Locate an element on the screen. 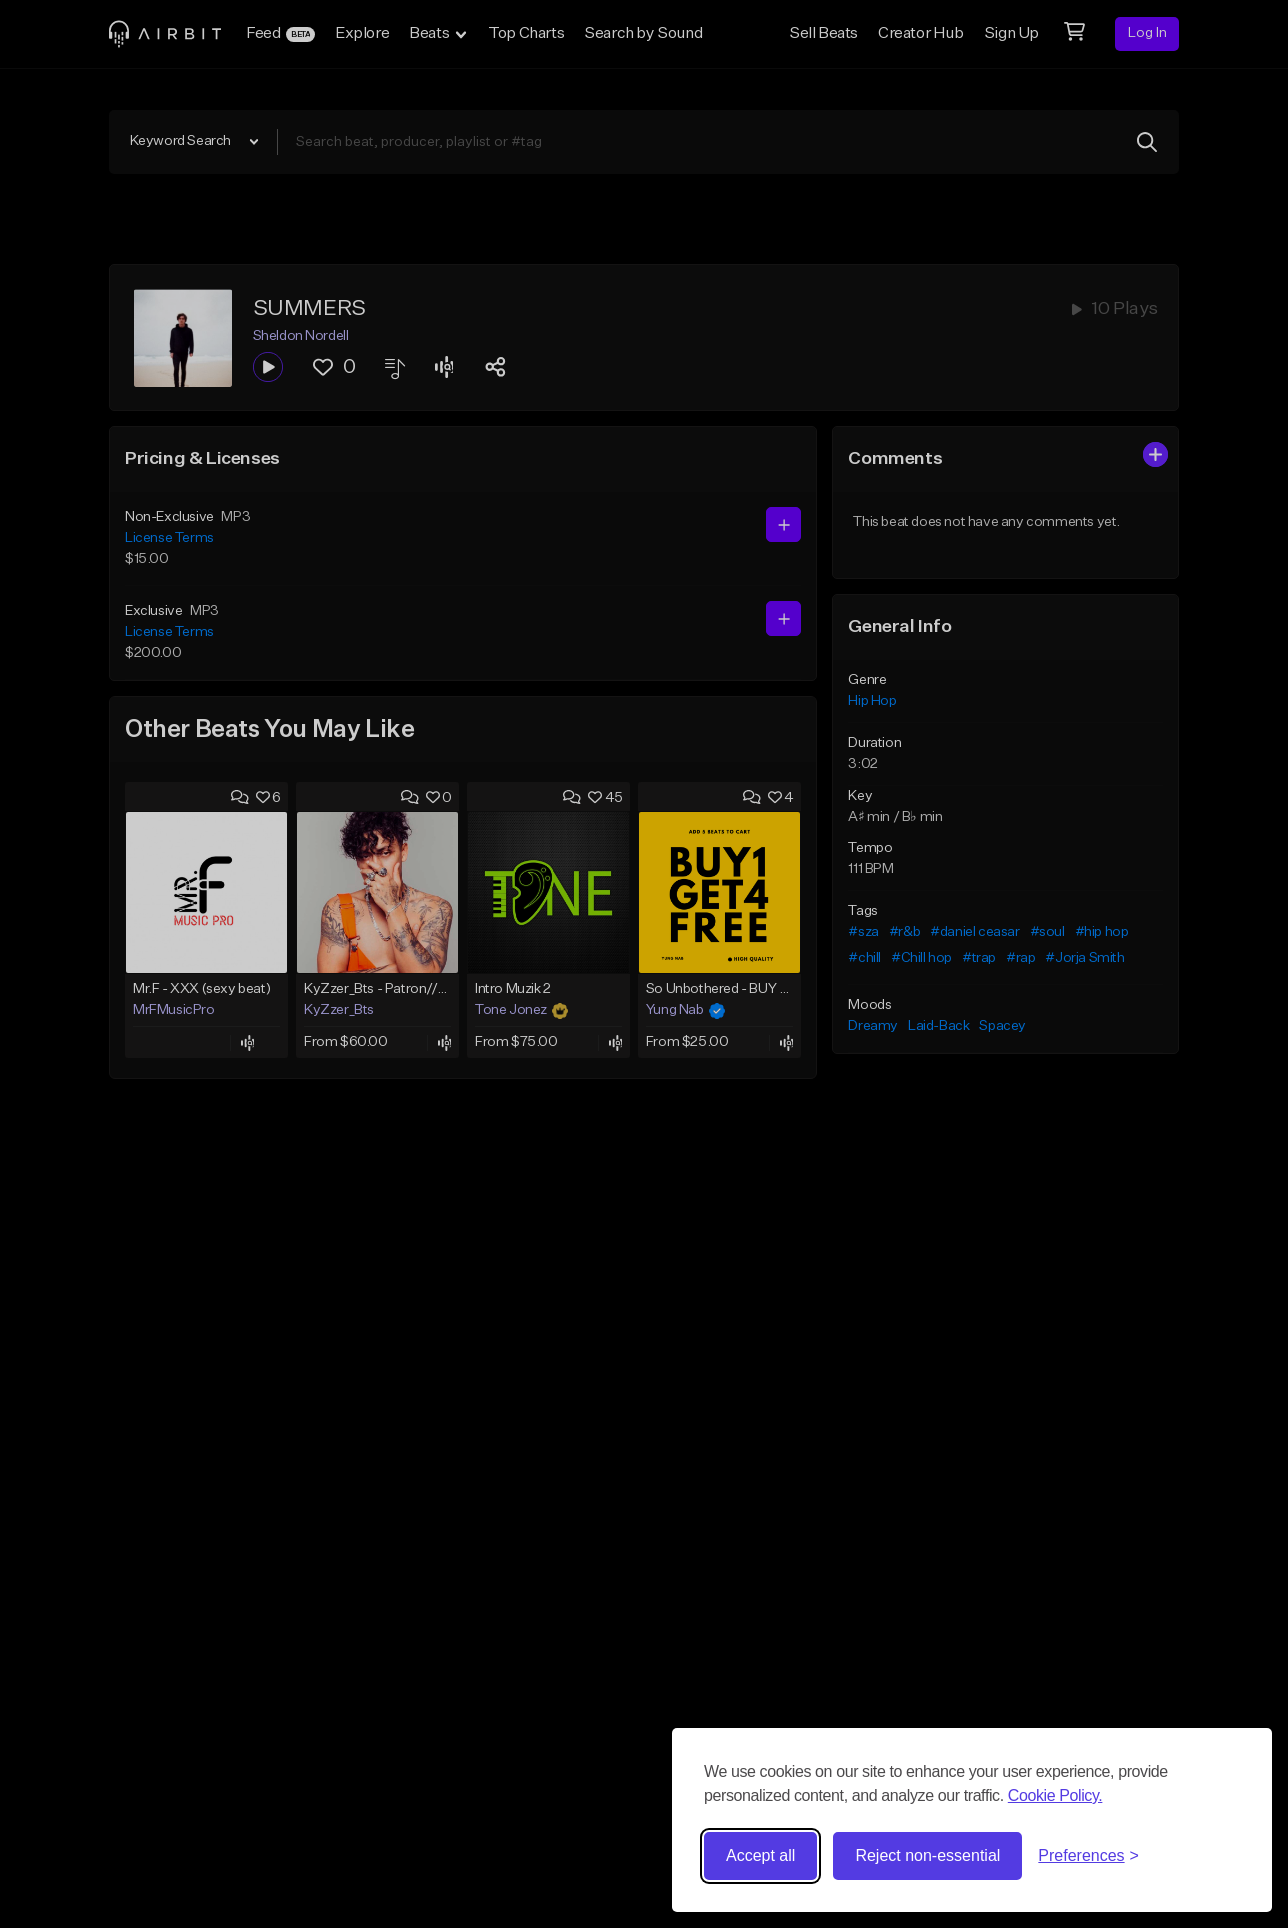 Image resolution: width=1288 pixels, height=1928 pixels. [Toggle preferences] is located at coordinates (1088, 1856).